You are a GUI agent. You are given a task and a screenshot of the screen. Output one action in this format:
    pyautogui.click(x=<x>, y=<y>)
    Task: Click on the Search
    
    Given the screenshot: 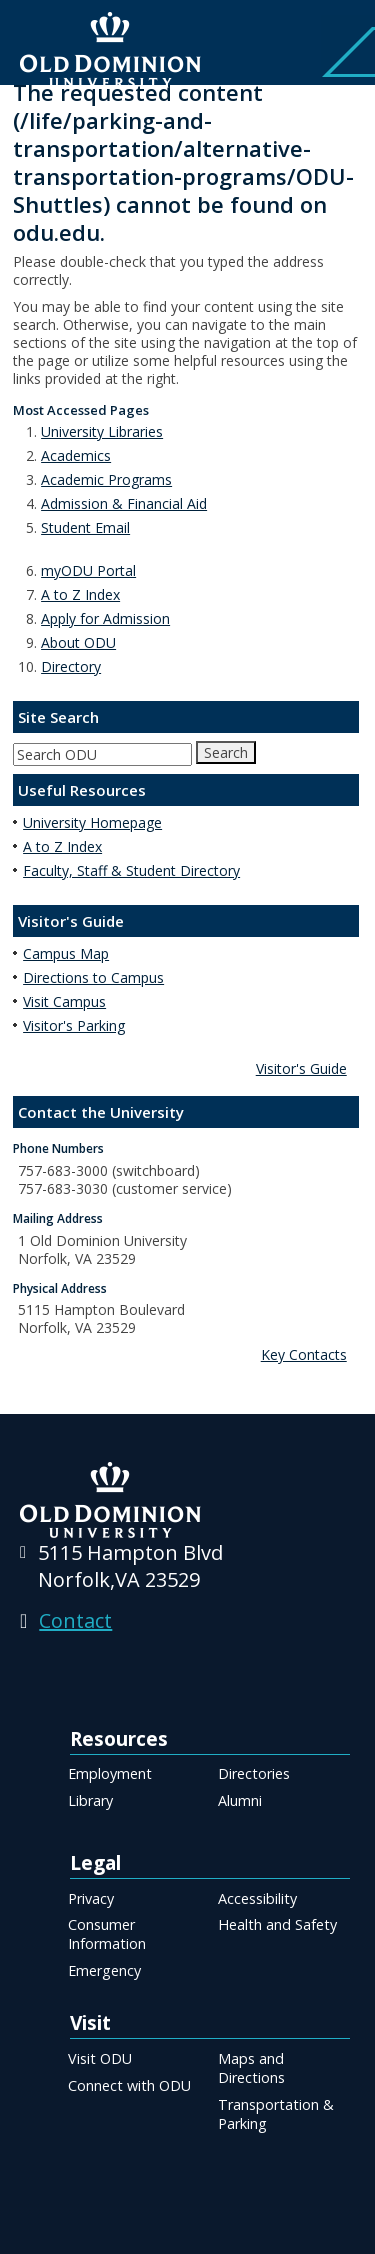 What is the action you would take?
    pyautogui.click(x=226, y=752)
    